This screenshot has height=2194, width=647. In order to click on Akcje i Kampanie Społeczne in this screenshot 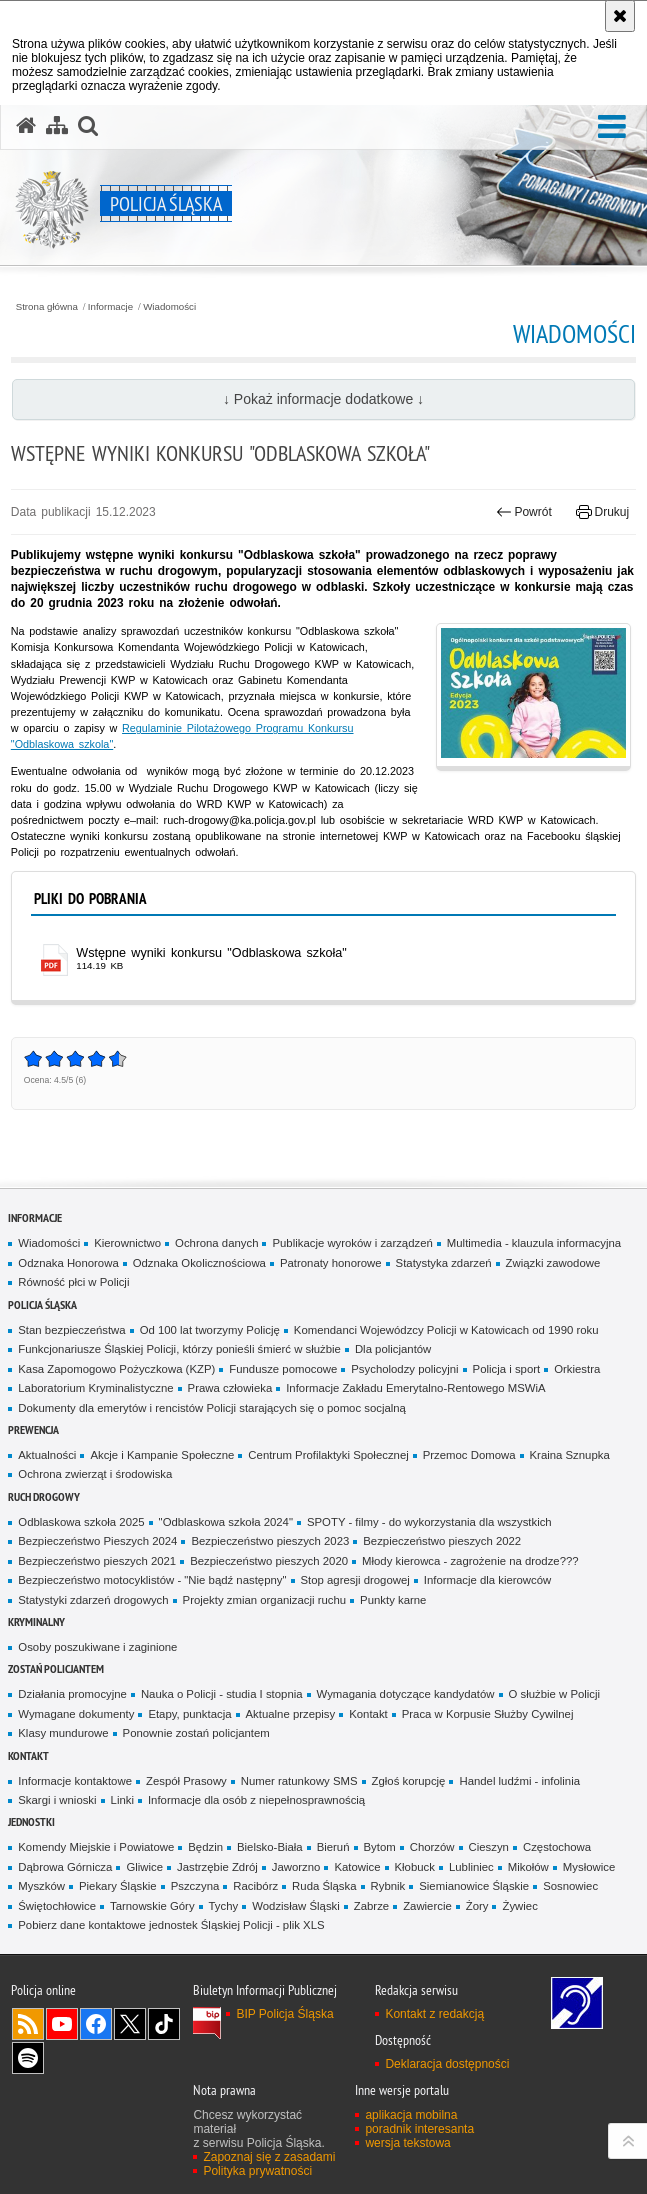, I will do `click(162, 1455)`.